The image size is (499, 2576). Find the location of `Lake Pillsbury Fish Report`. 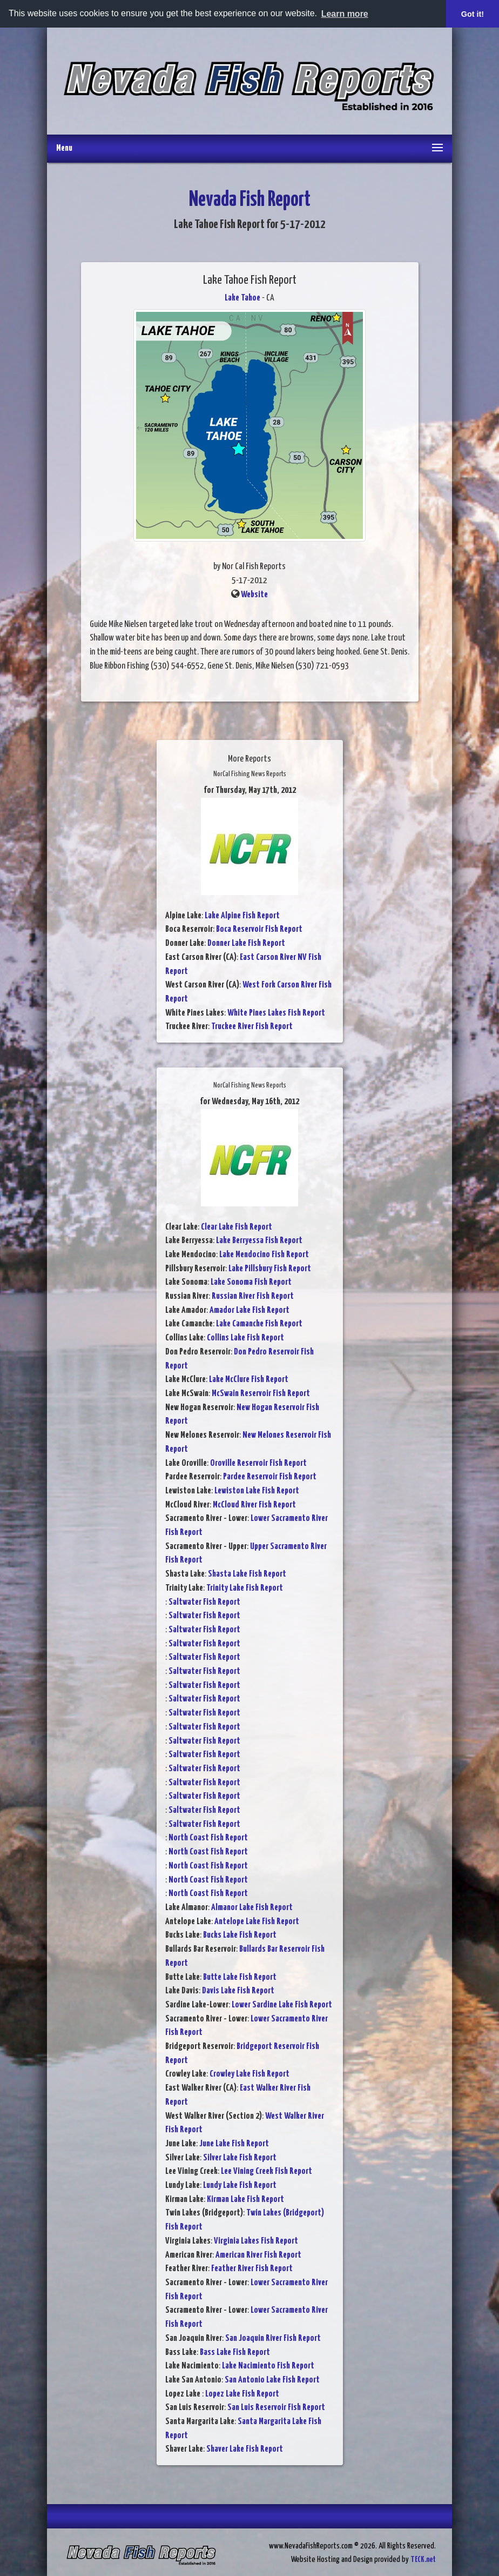

Lake Pillsbury Fish Report is located at coordinates (269, 1268).